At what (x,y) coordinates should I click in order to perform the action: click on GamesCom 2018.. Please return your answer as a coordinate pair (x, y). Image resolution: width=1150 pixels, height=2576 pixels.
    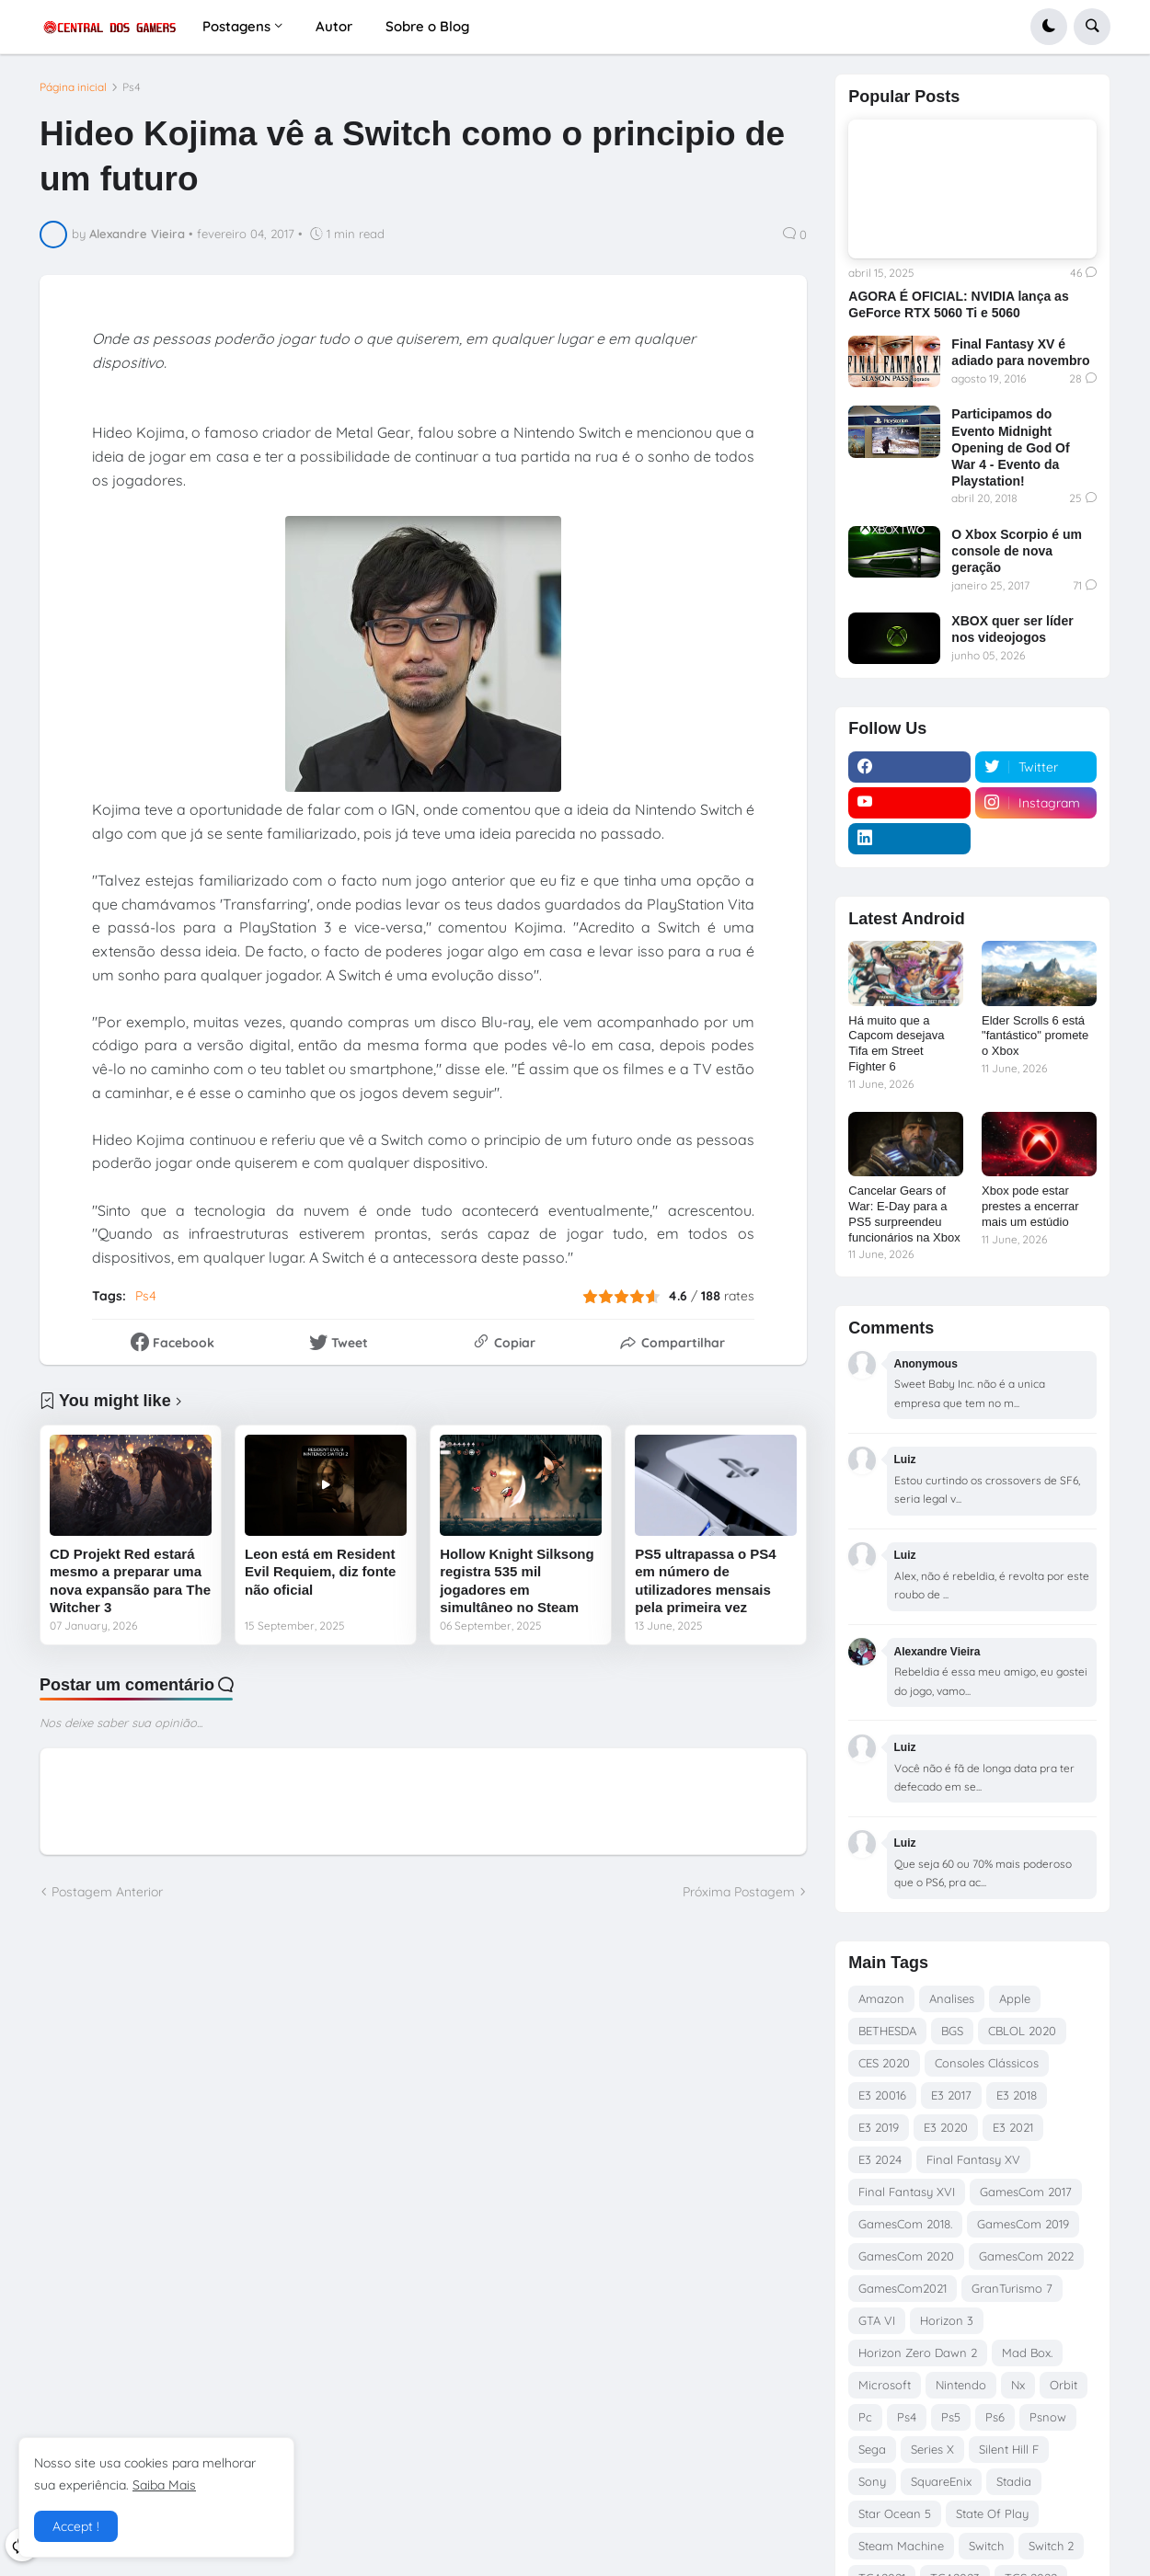
    Looking at the image, I should click on (905, 2223).